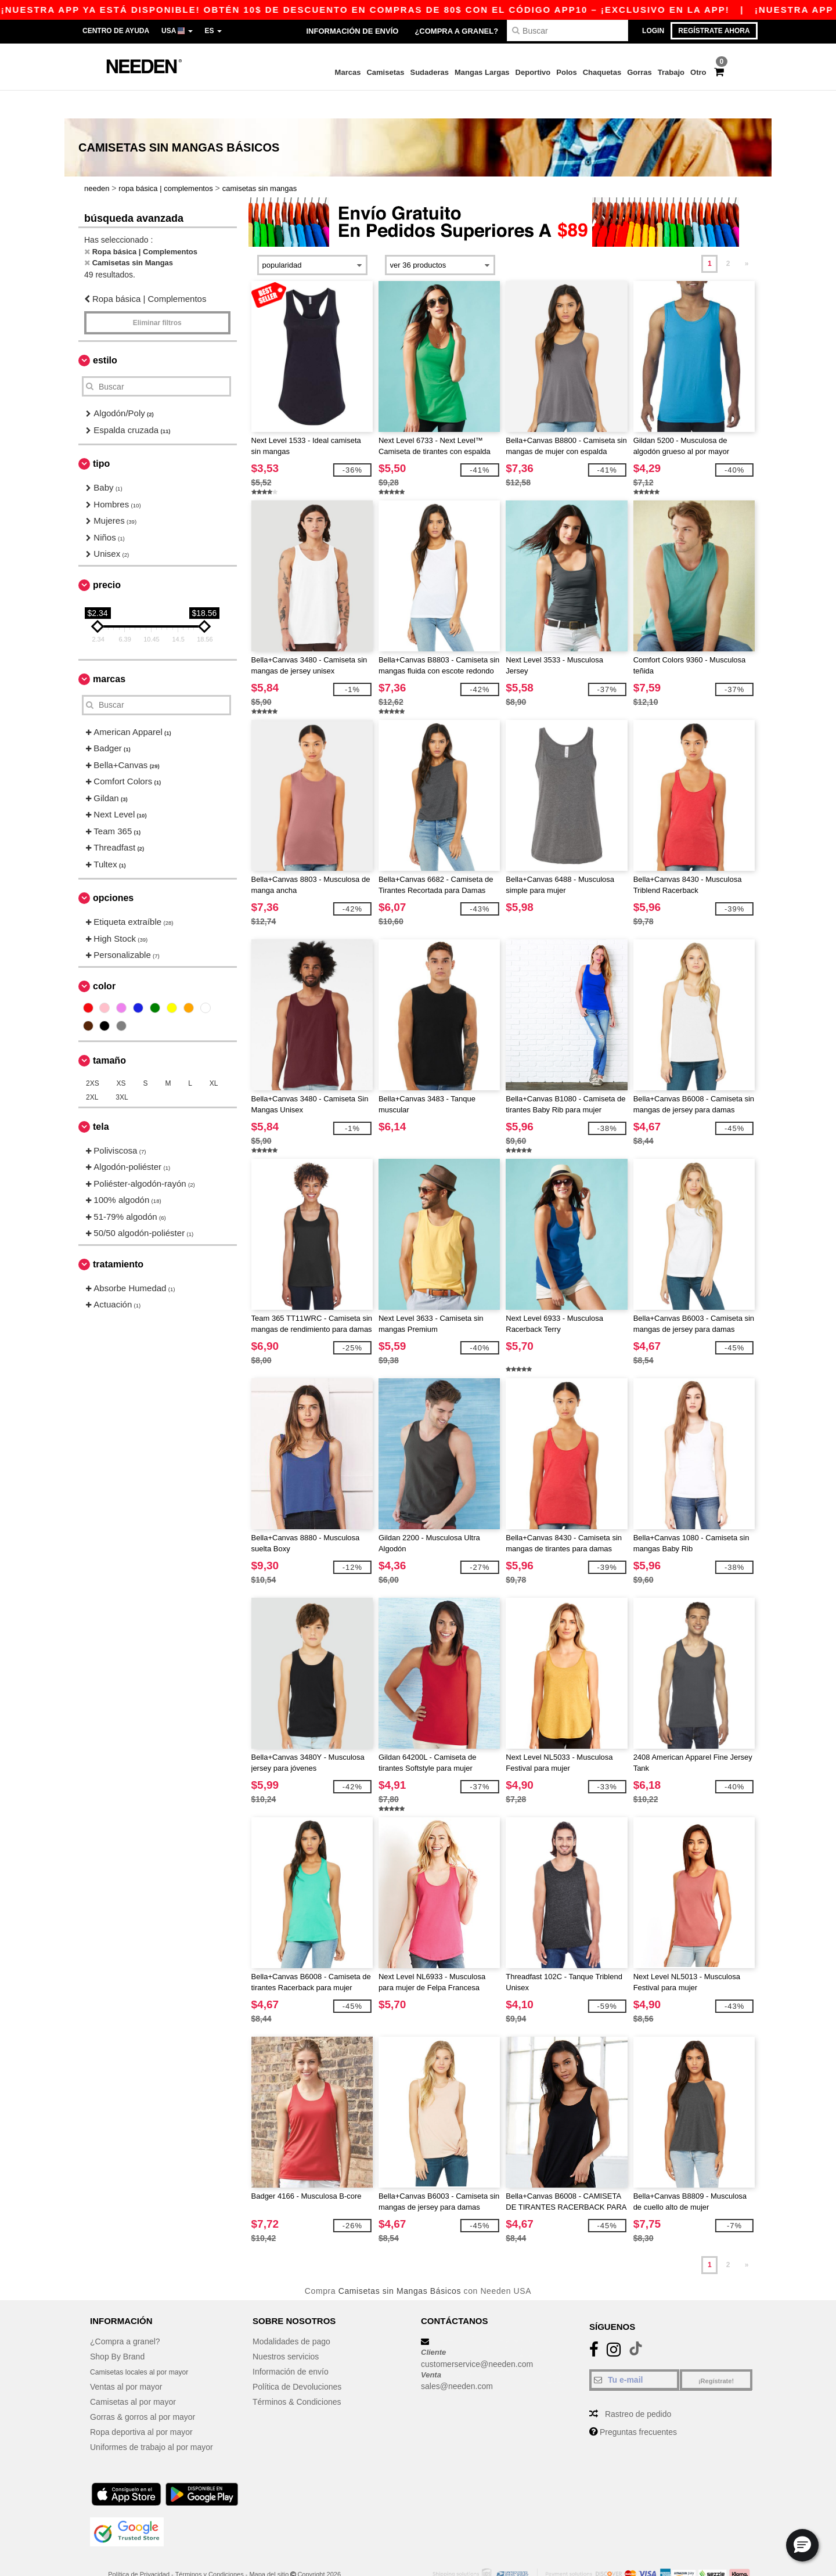 This screenshot has width=836, height=2576. I want to click on Deportivo, so click(533, 72).